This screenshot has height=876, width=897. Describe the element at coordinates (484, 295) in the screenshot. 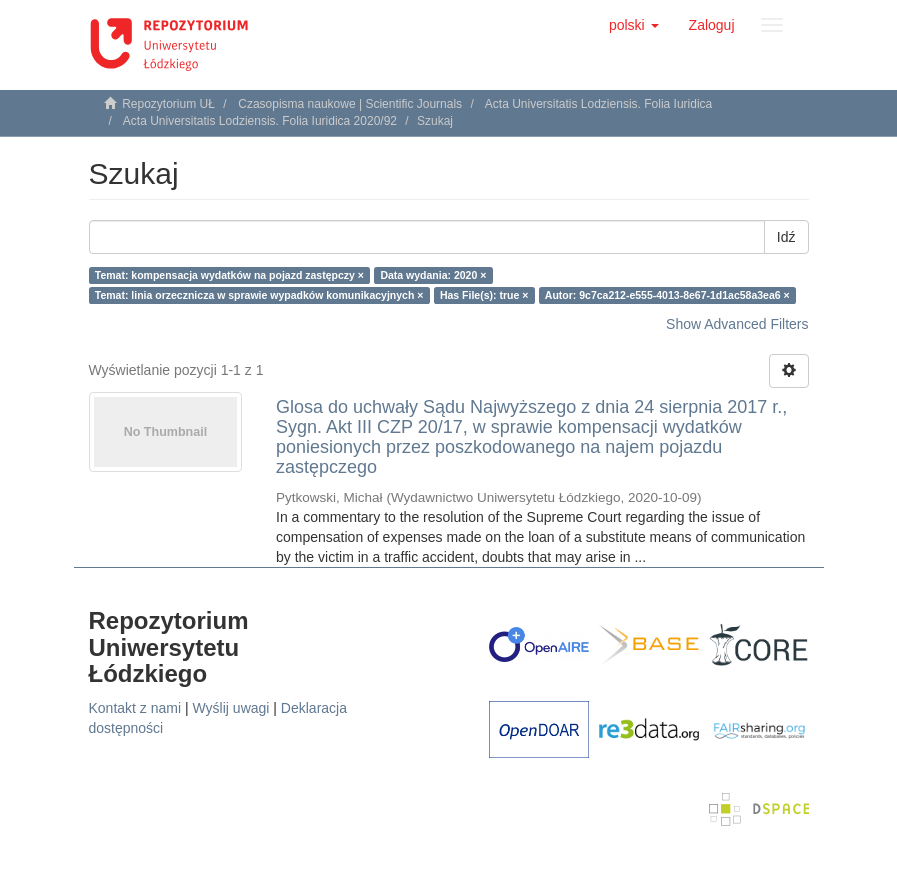

I see `Has File(s): true ×` at that location.